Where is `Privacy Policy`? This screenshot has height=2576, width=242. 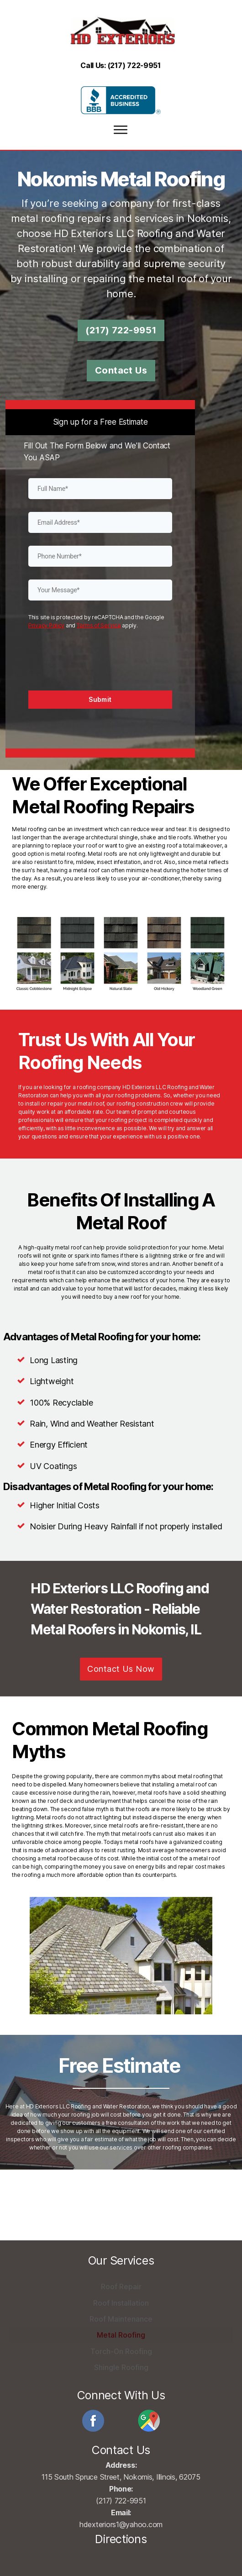
Privacy Policy is located at coordinates (46, 615).